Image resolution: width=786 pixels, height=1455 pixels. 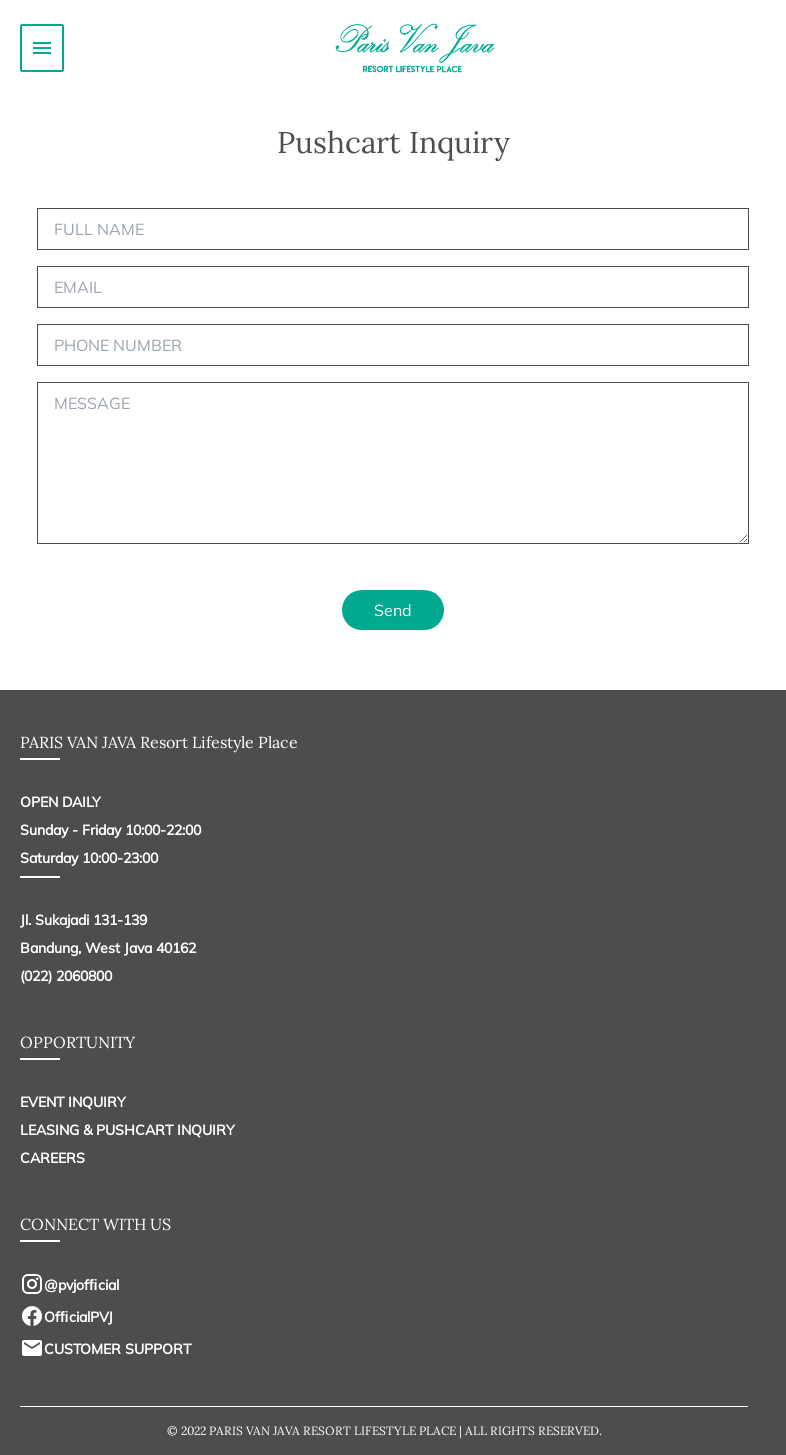 What do you see at coordinates (127, 1130) in the screenshot?
I see `LEASING & PUSHCART INQUIRY` at bounding box center [127, 1130].